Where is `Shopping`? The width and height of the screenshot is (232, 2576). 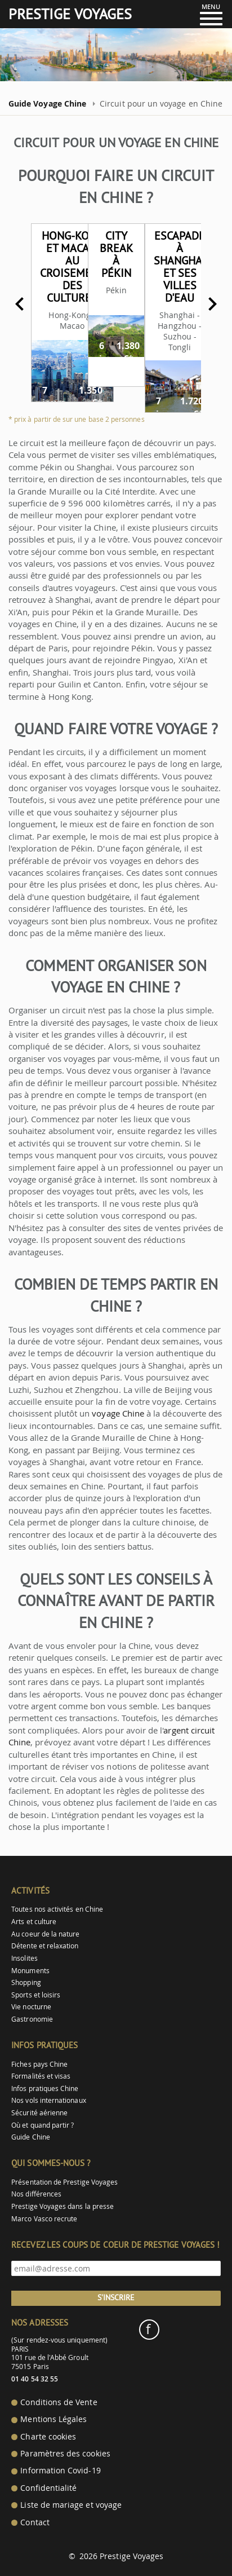 Shopping is located at coordinates (26, 1982).